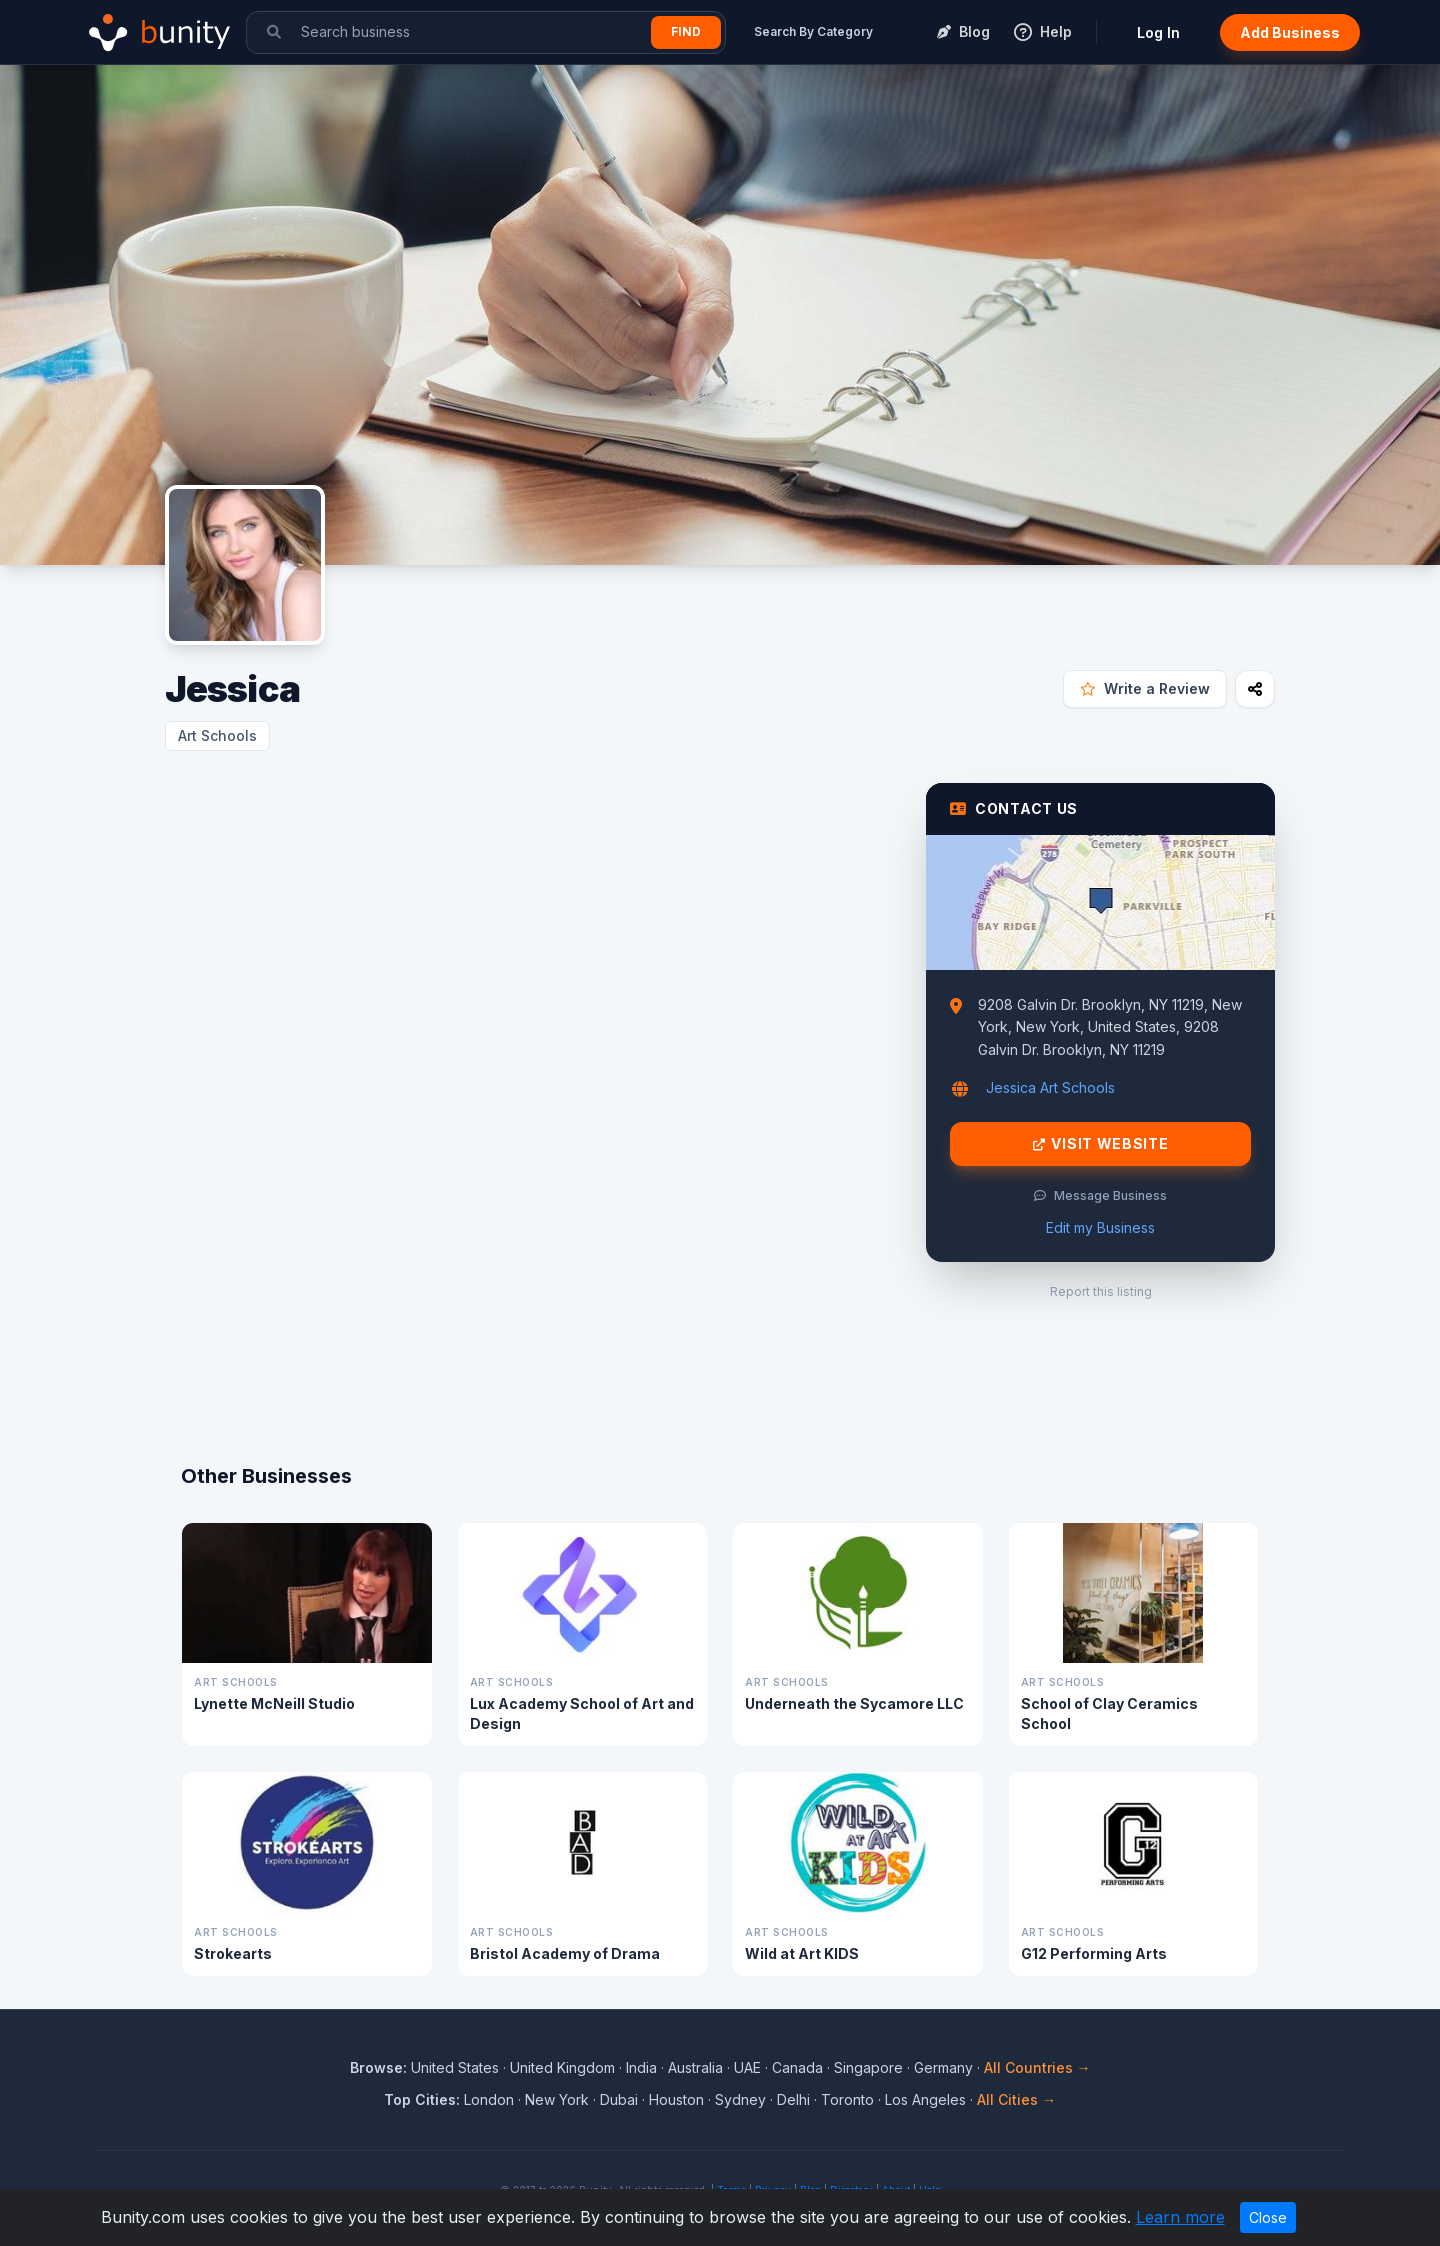  I want to click on Search By Category, so click(813, 31).